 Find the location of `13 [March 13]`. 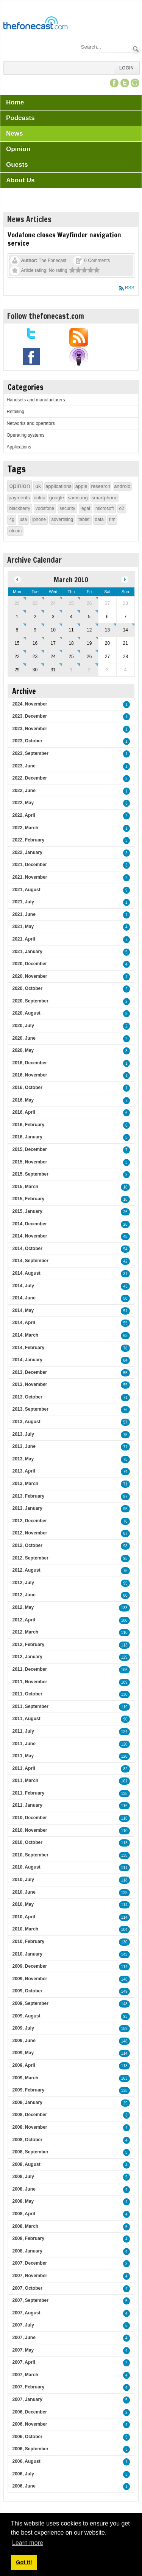

13 [March 13] is located at coordinates (107, 630).